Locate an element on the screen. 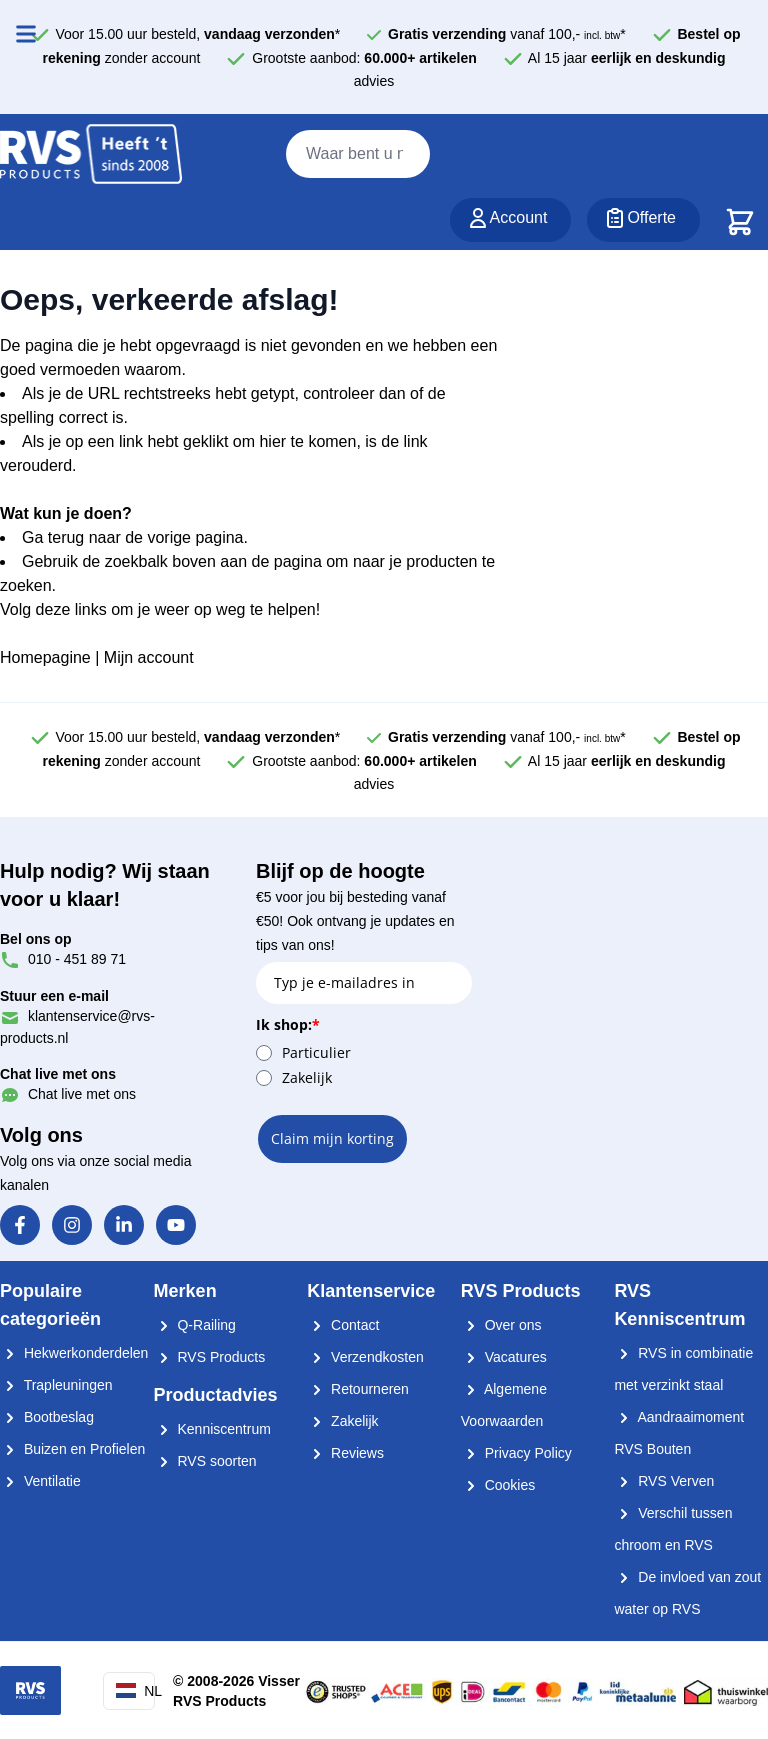 Image resolution: width=768 pixels, height=1739 pixels. Over ons is located at coordinates (501, 1325).